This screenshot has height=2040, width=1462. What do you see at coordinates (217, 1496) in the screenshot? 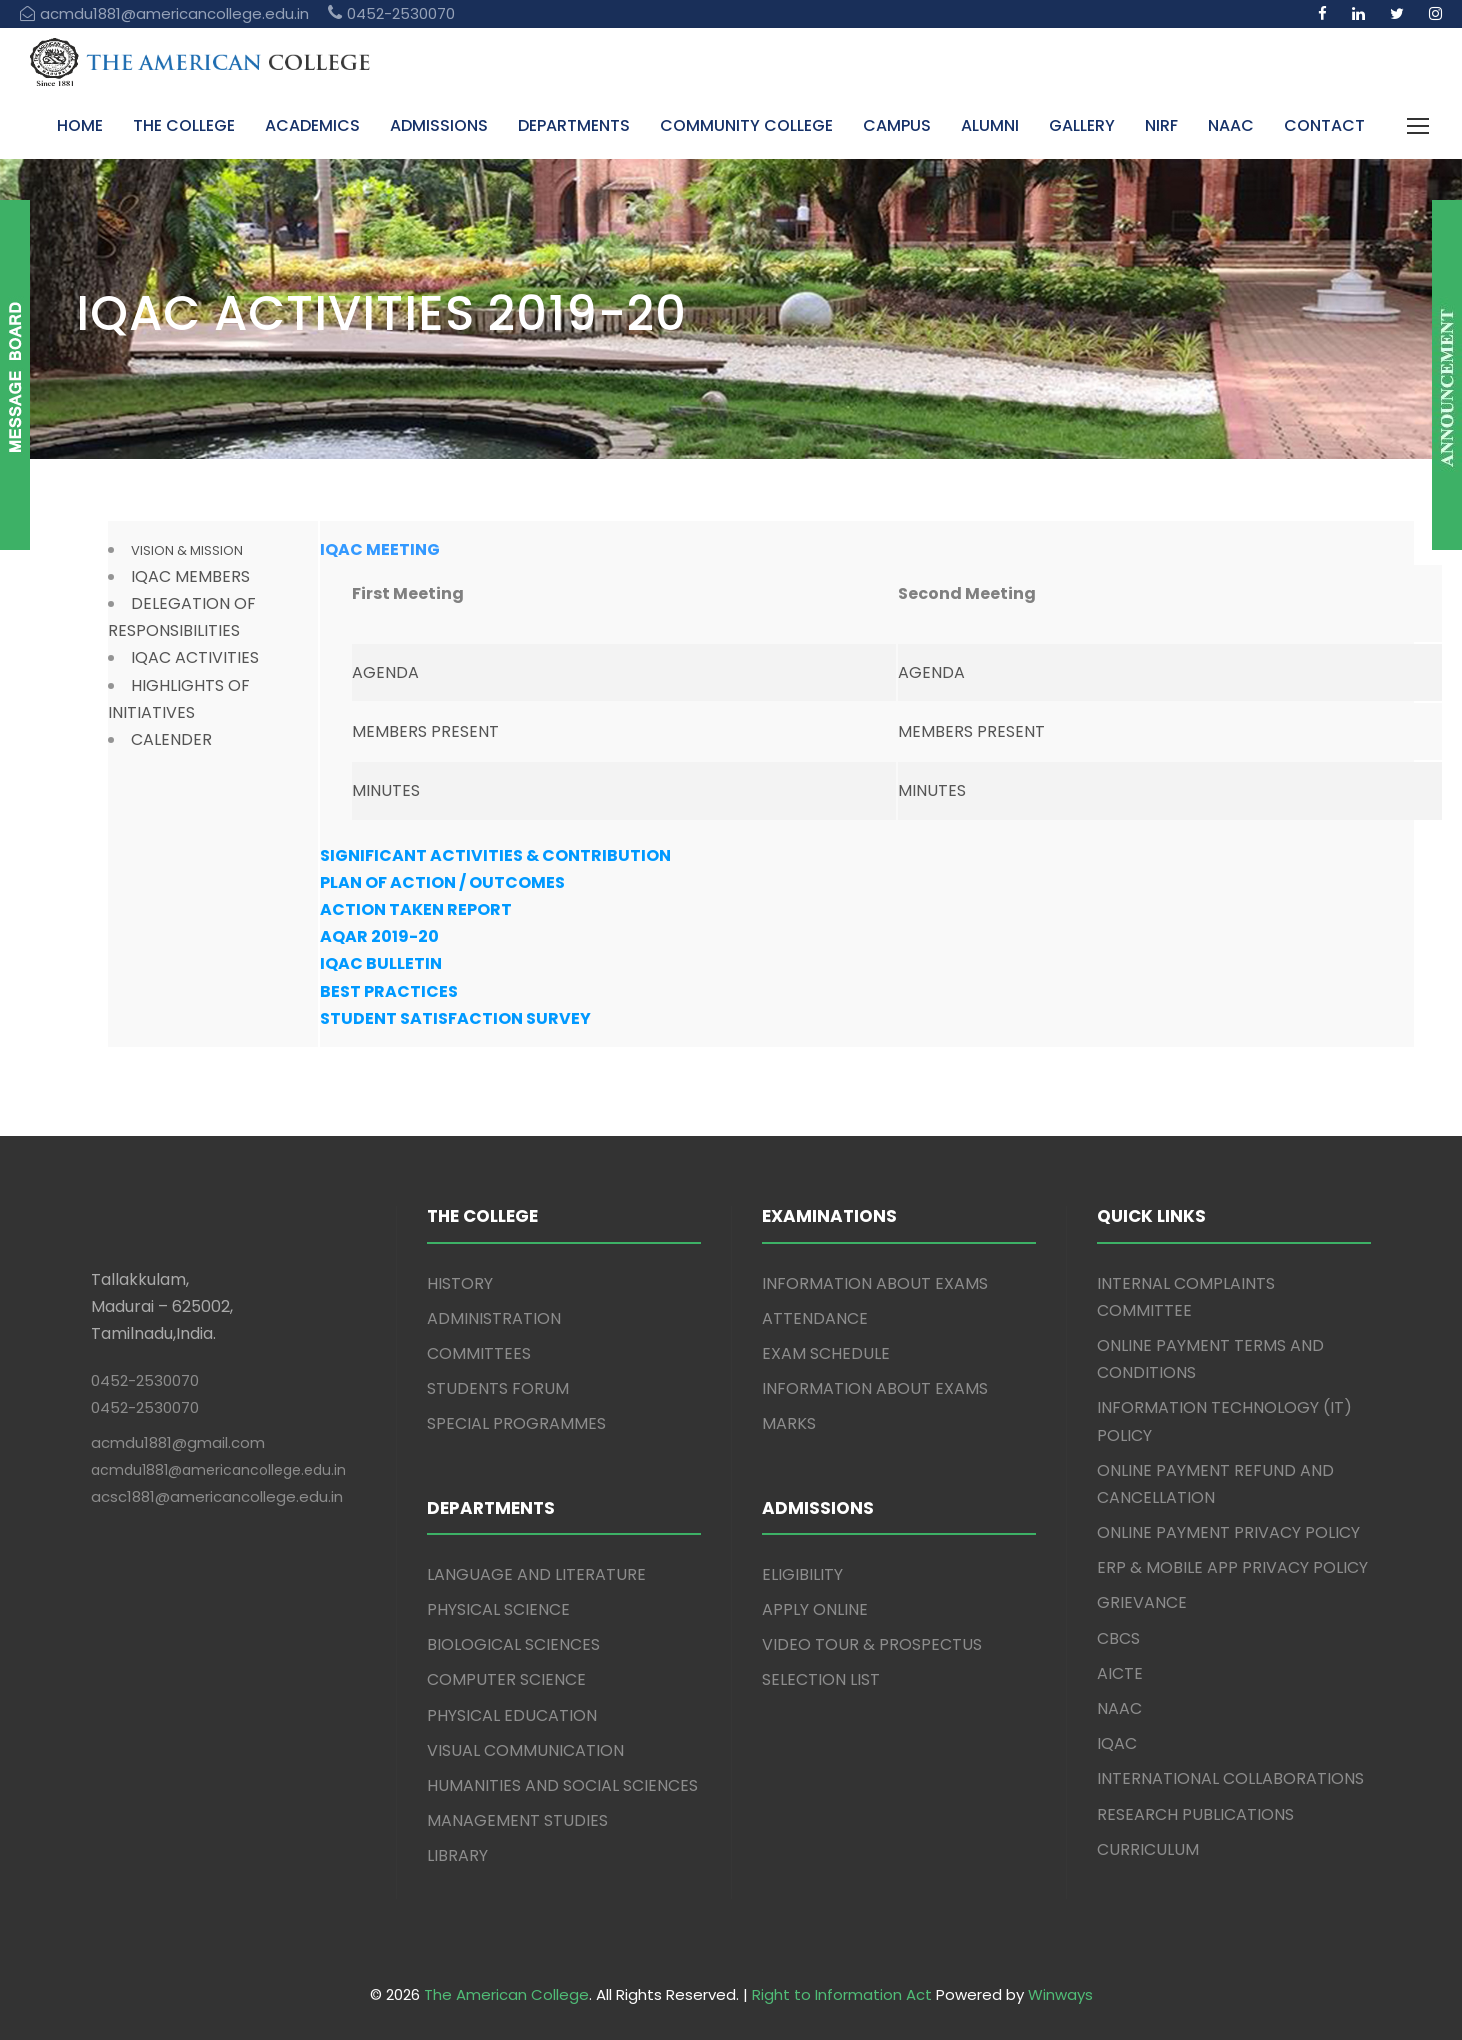
I see `acsc1881@americancollege.edu.in` at bounding box center [217, 1496].